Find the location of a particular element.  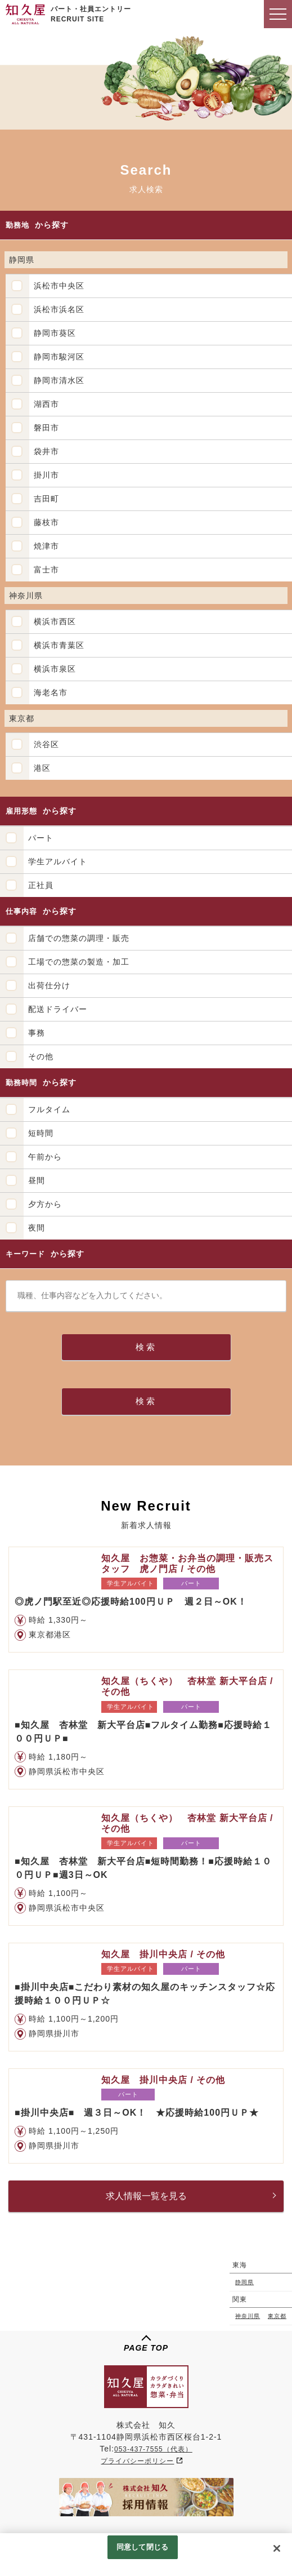

横浜市西区 is located at coordinates (55, 621).